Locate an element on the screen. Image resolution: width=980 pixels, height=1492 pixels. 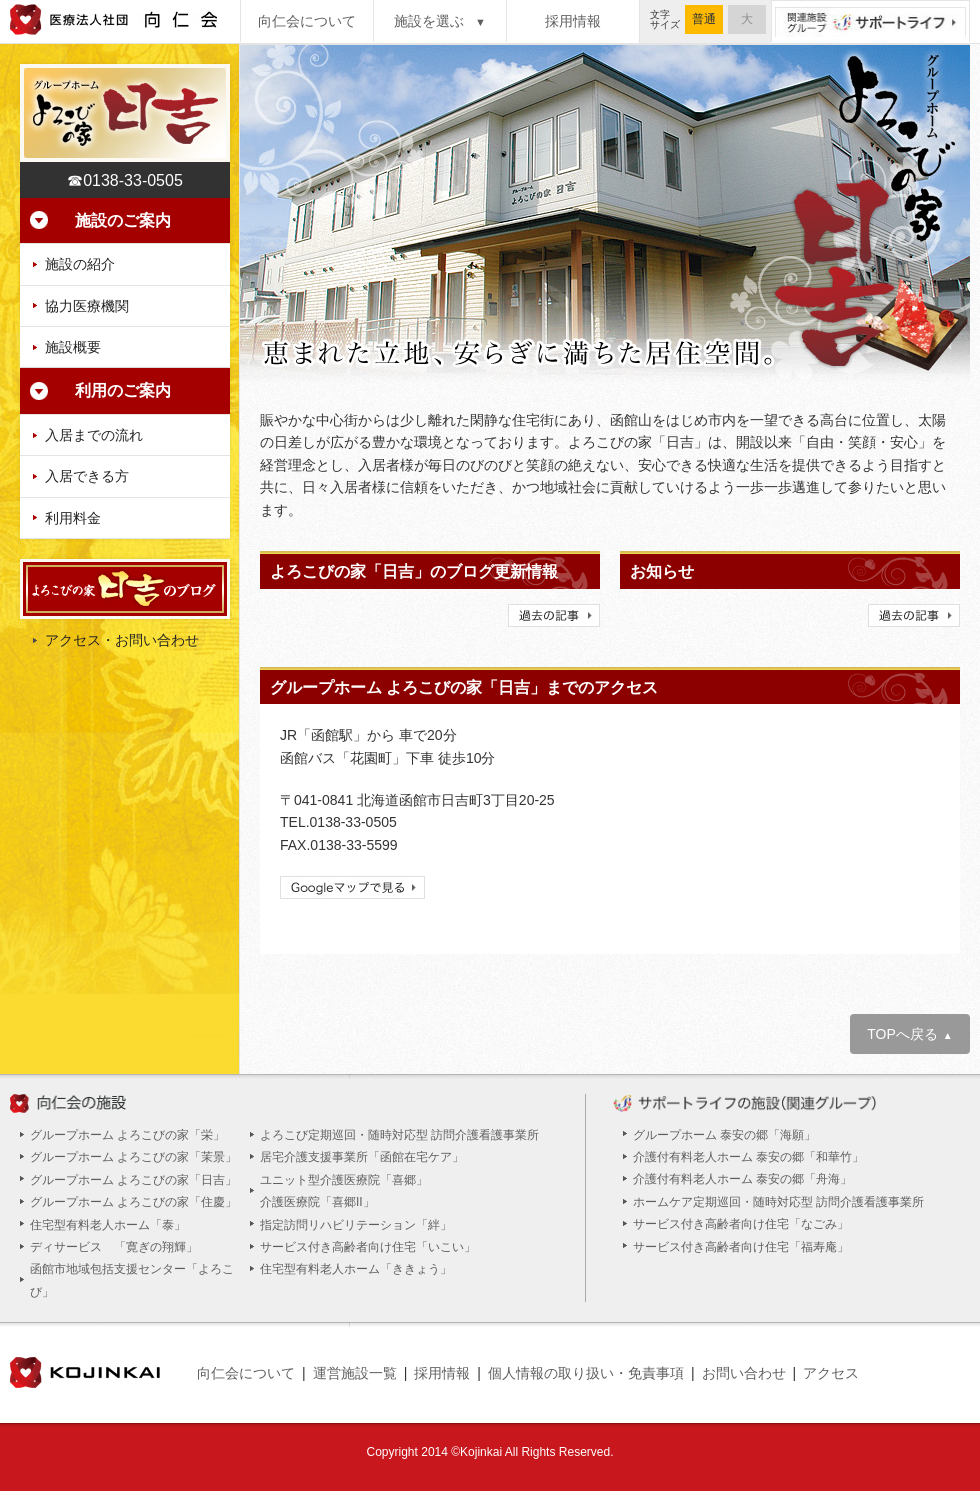
グループホーム よろこびの家「茉景」 is located at coordinates (133, 1157).